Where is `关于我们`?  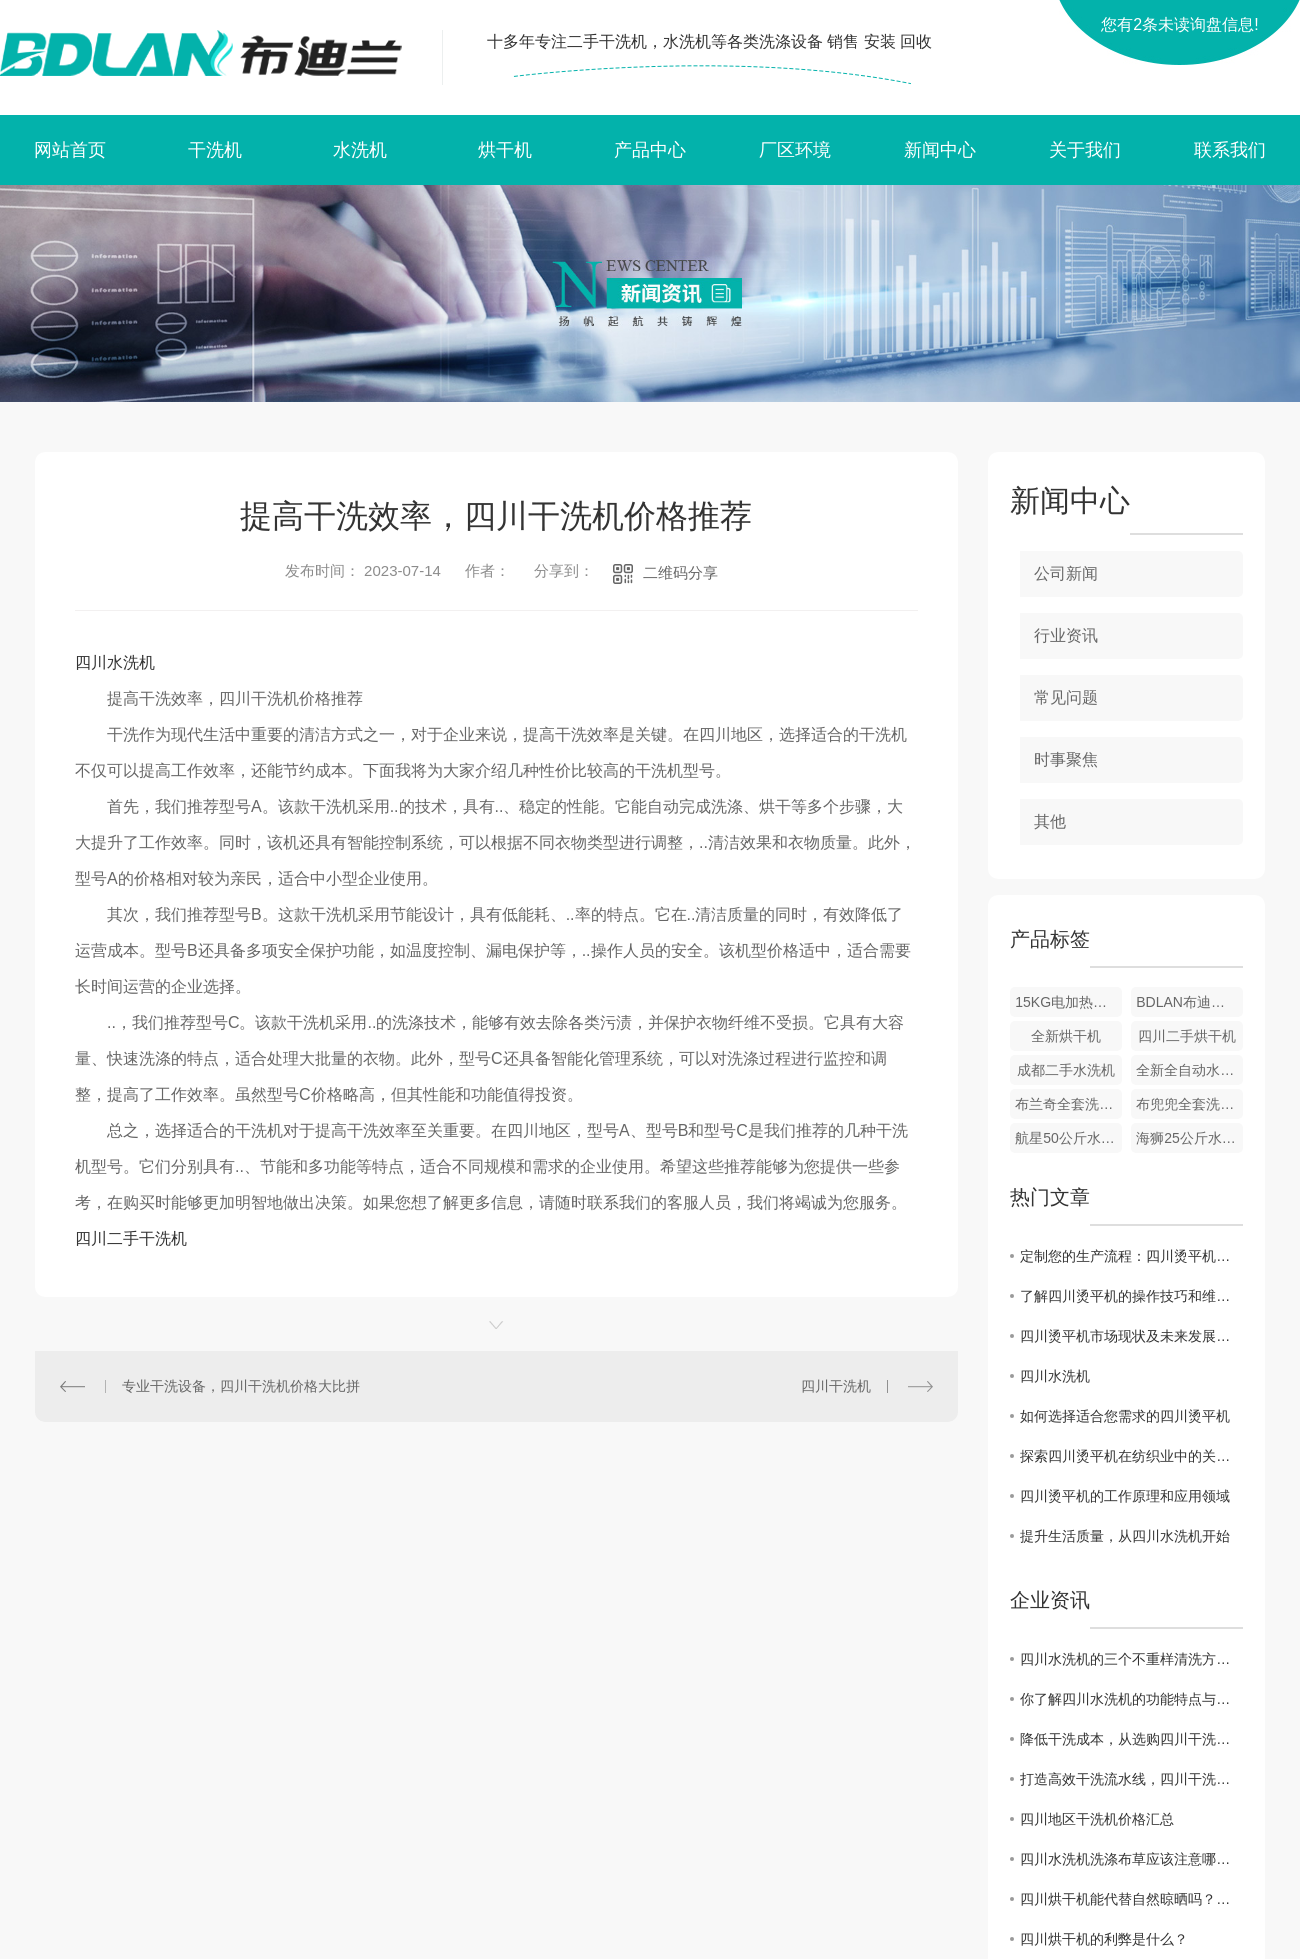 关于我们 is located at coordinates (1085, 150).